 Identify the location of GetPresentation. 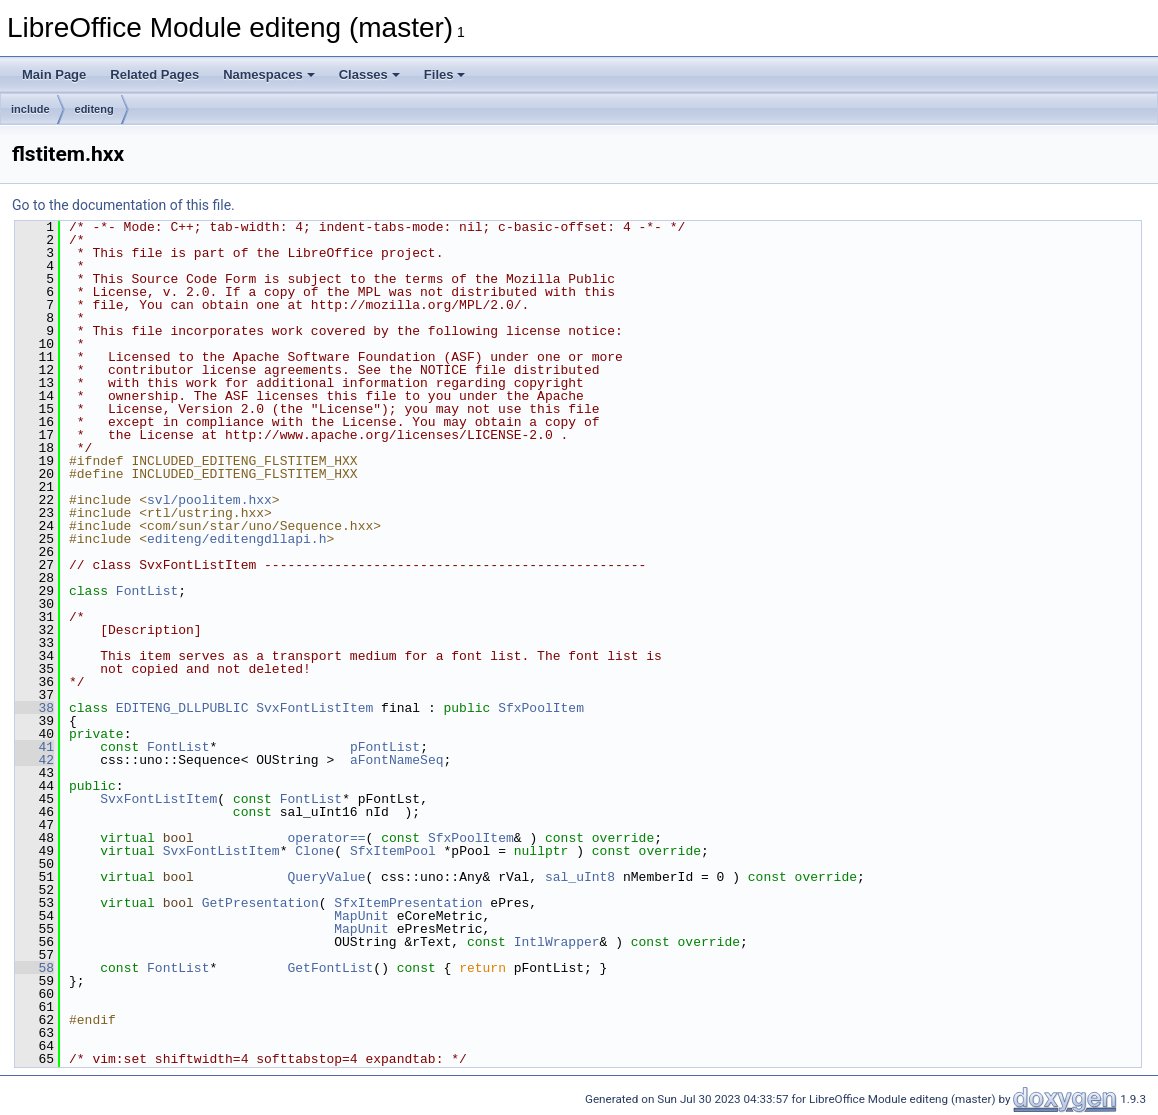
(260, 903).